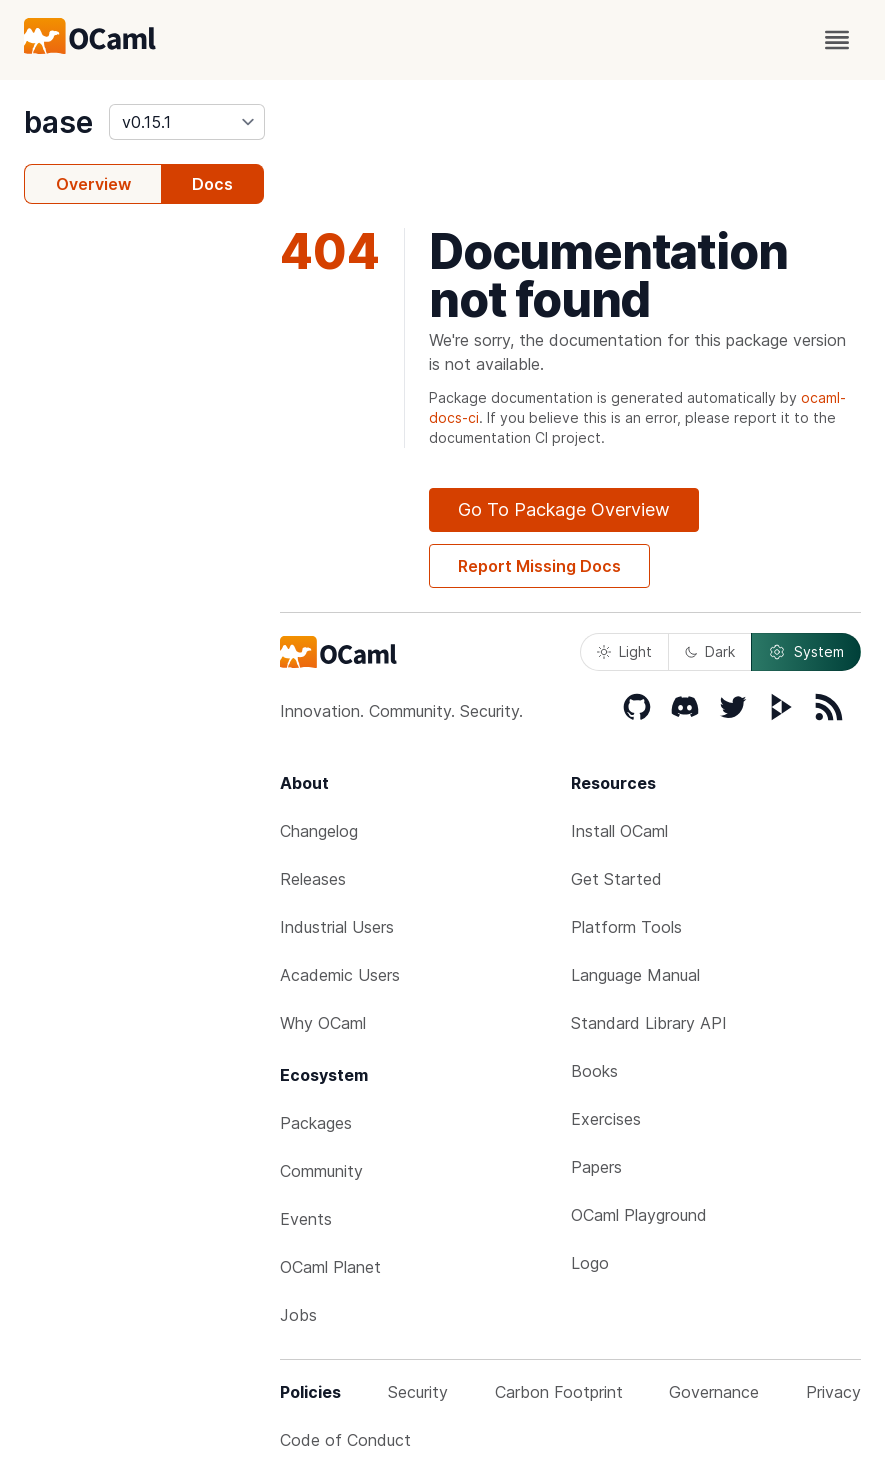  I want to click on Carbon Footprint, so click(559, 1392).